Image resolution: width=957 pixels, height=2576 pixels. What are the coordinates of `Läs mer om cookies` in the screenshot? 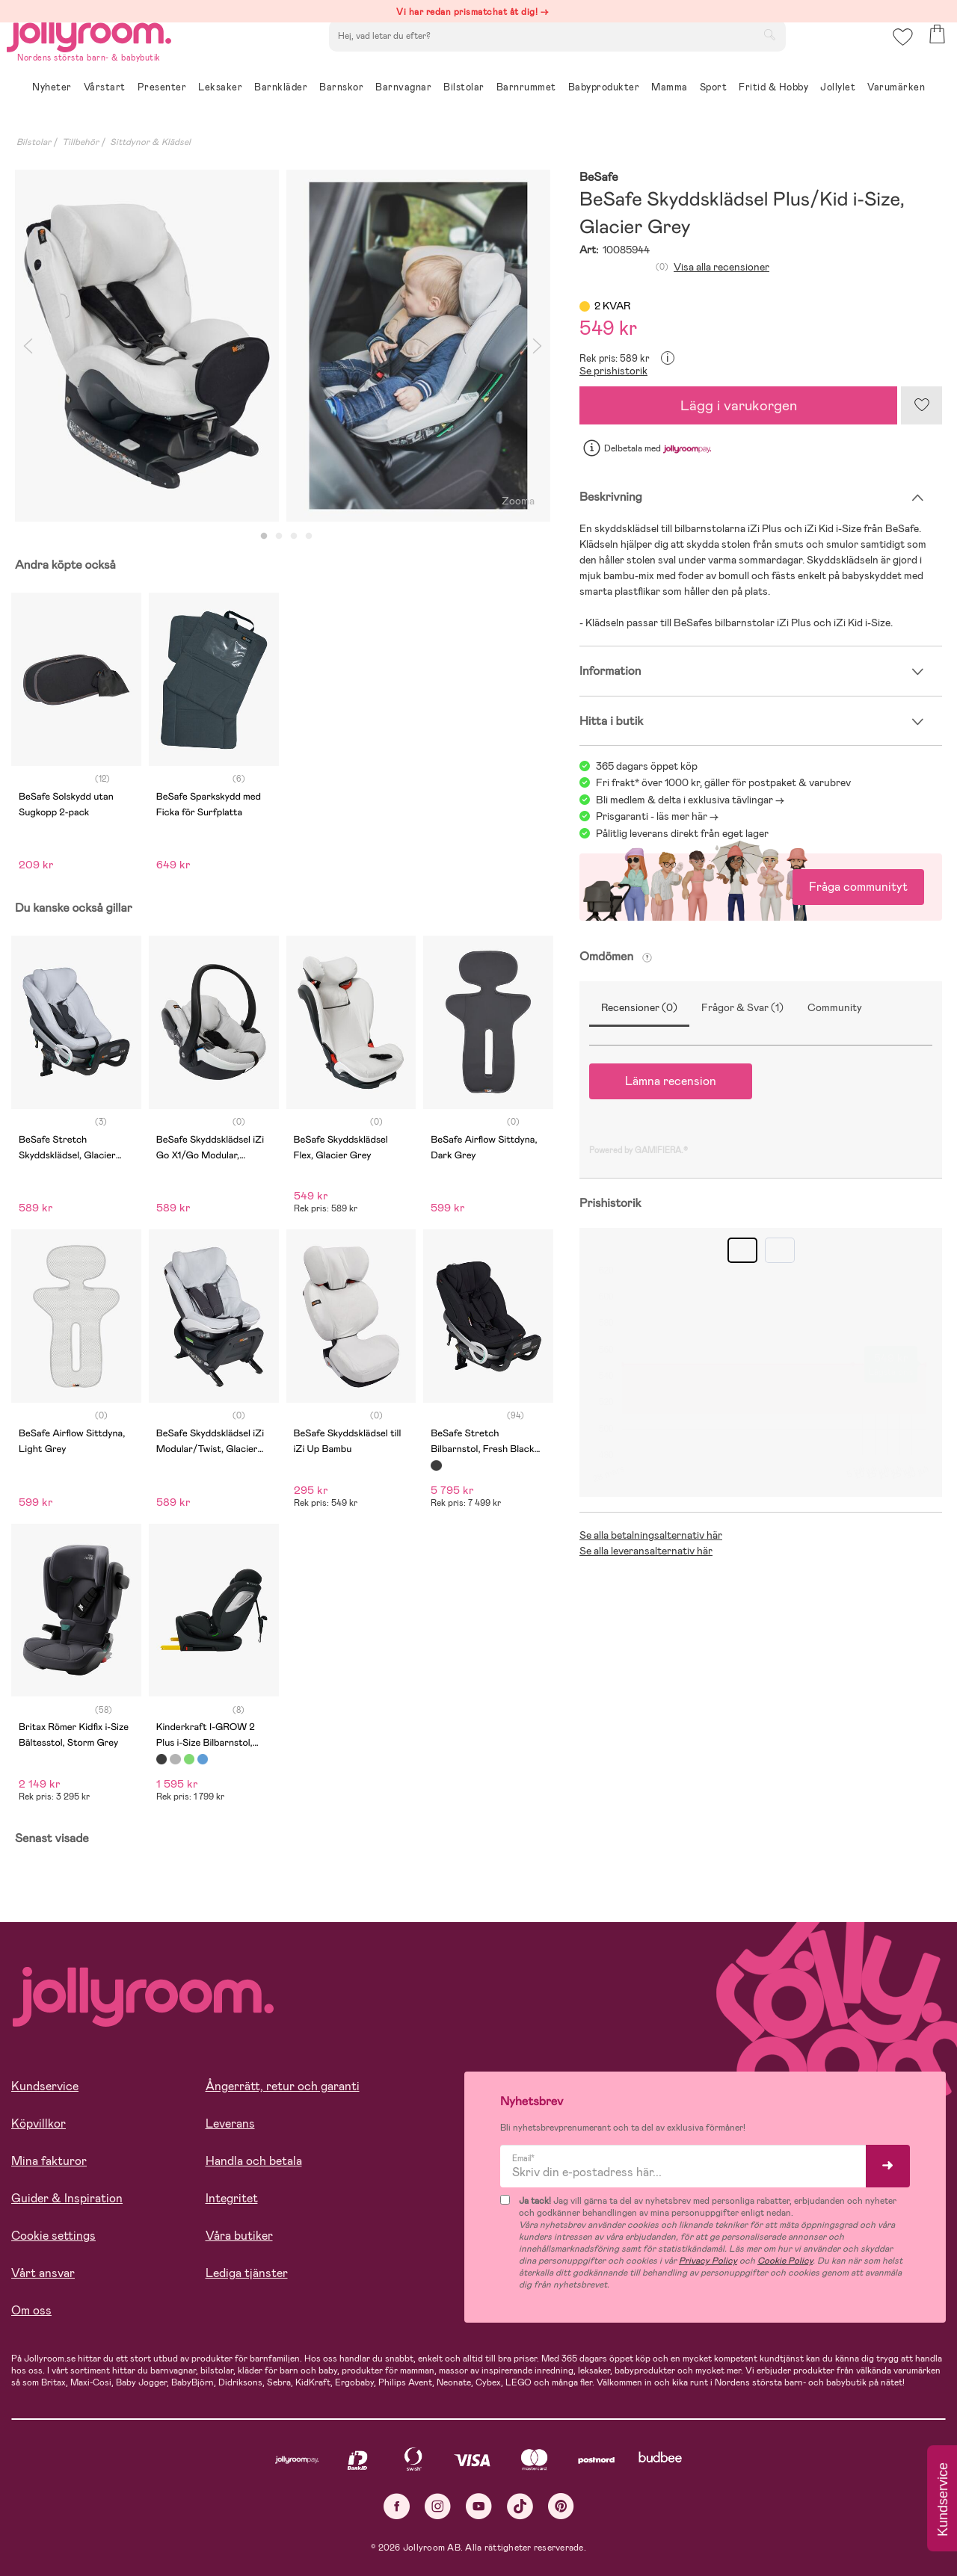 It's located at (80, 2479).